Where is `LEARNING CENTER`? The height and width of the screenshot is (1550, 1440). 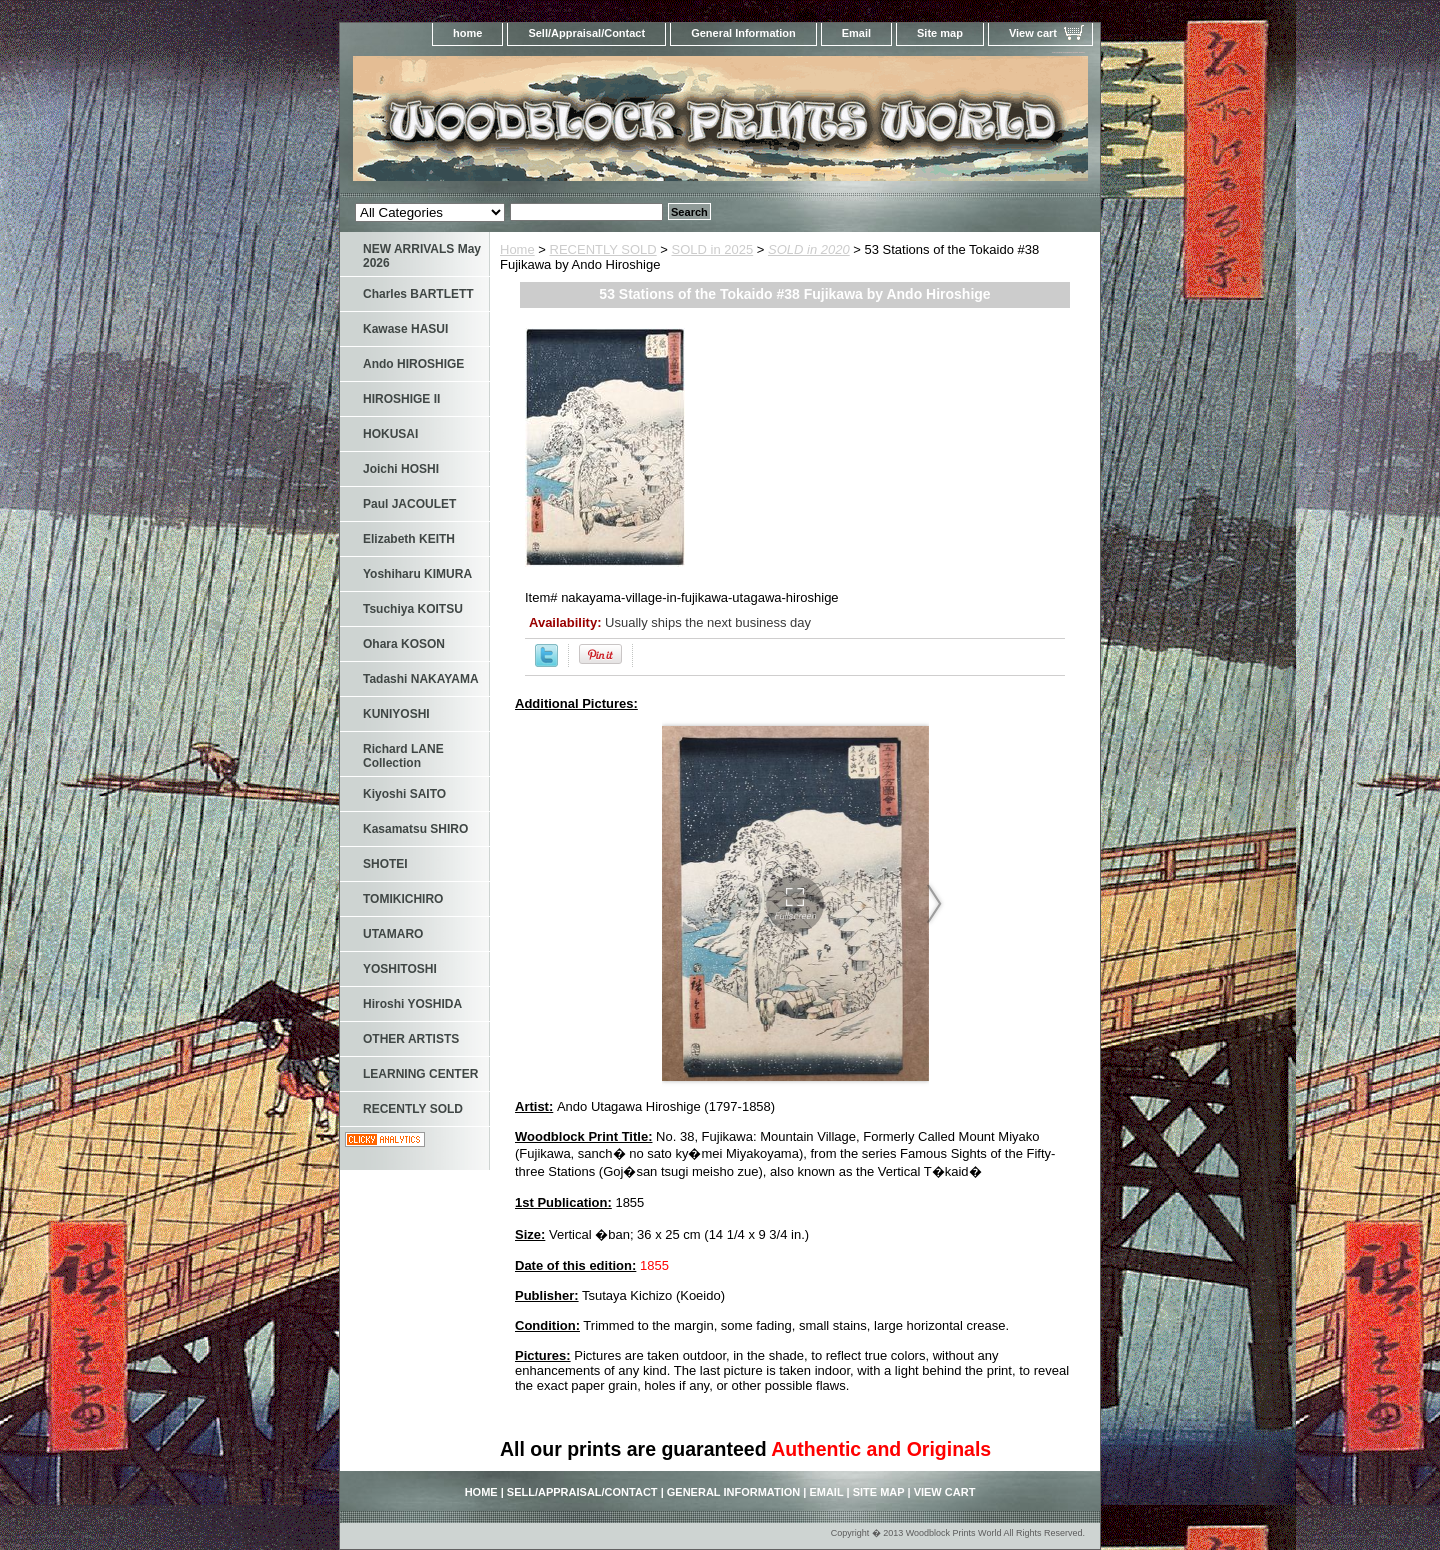 LEARNING CENTER is located at coordinates (420, 1074).